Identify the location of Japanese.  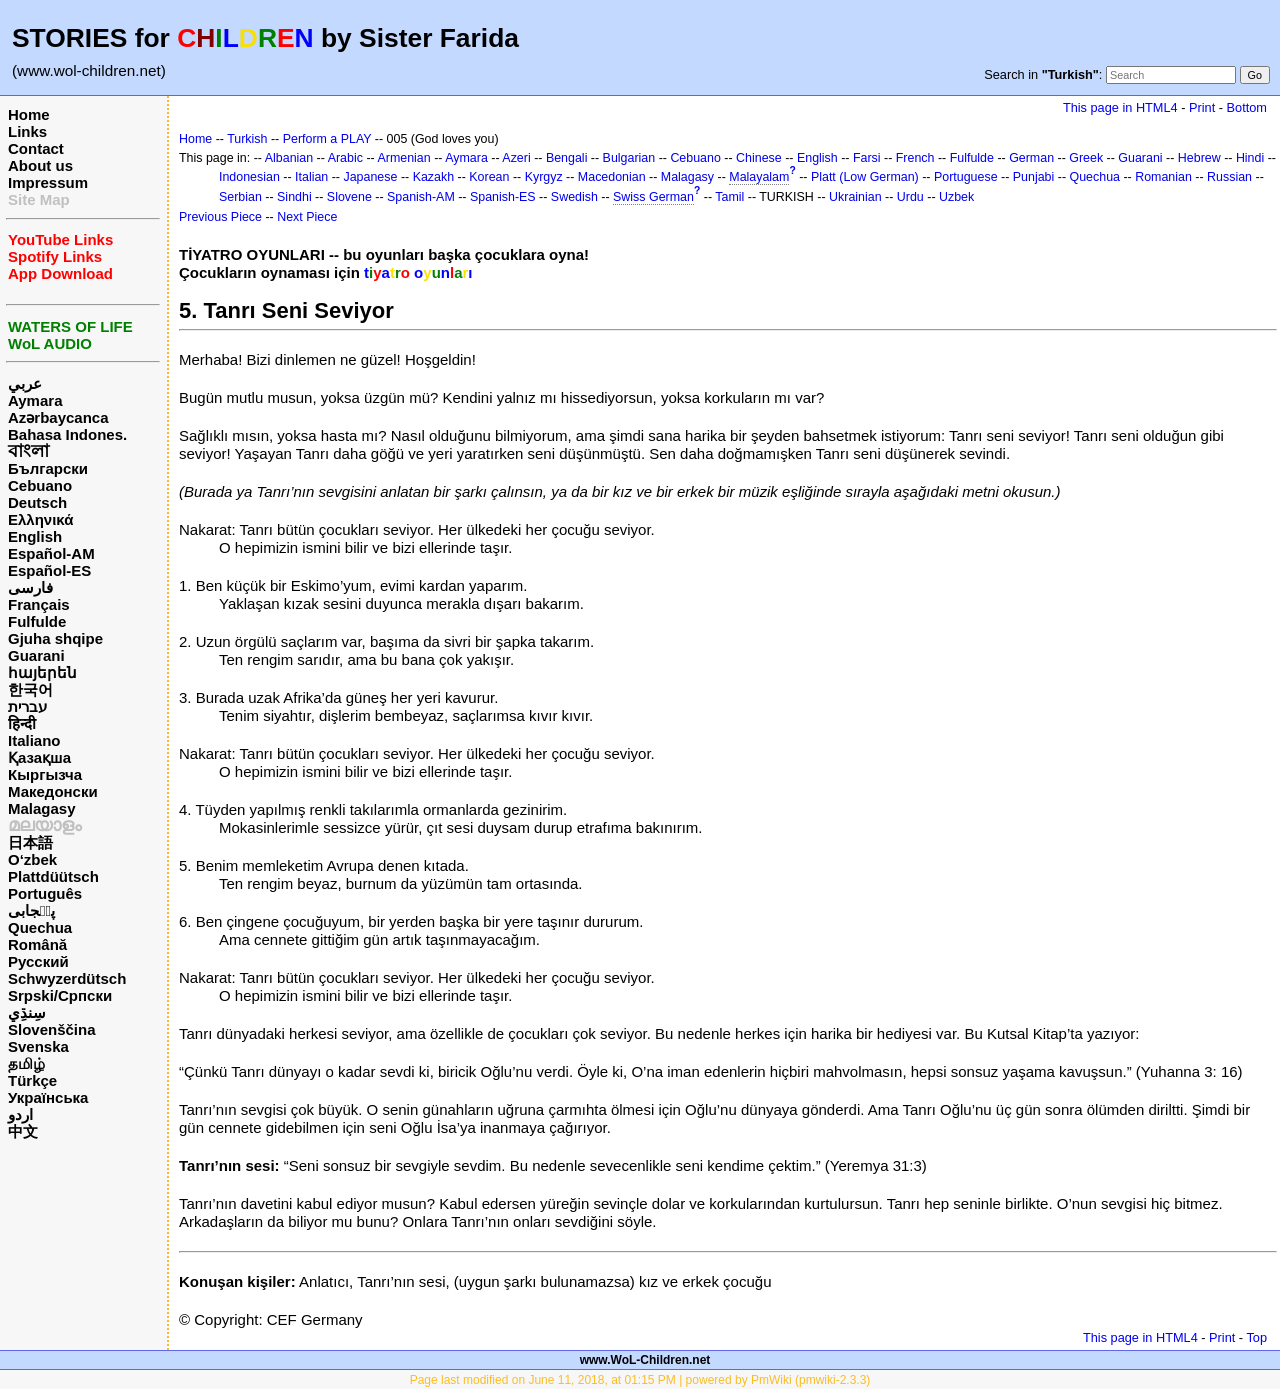
(370, 177).